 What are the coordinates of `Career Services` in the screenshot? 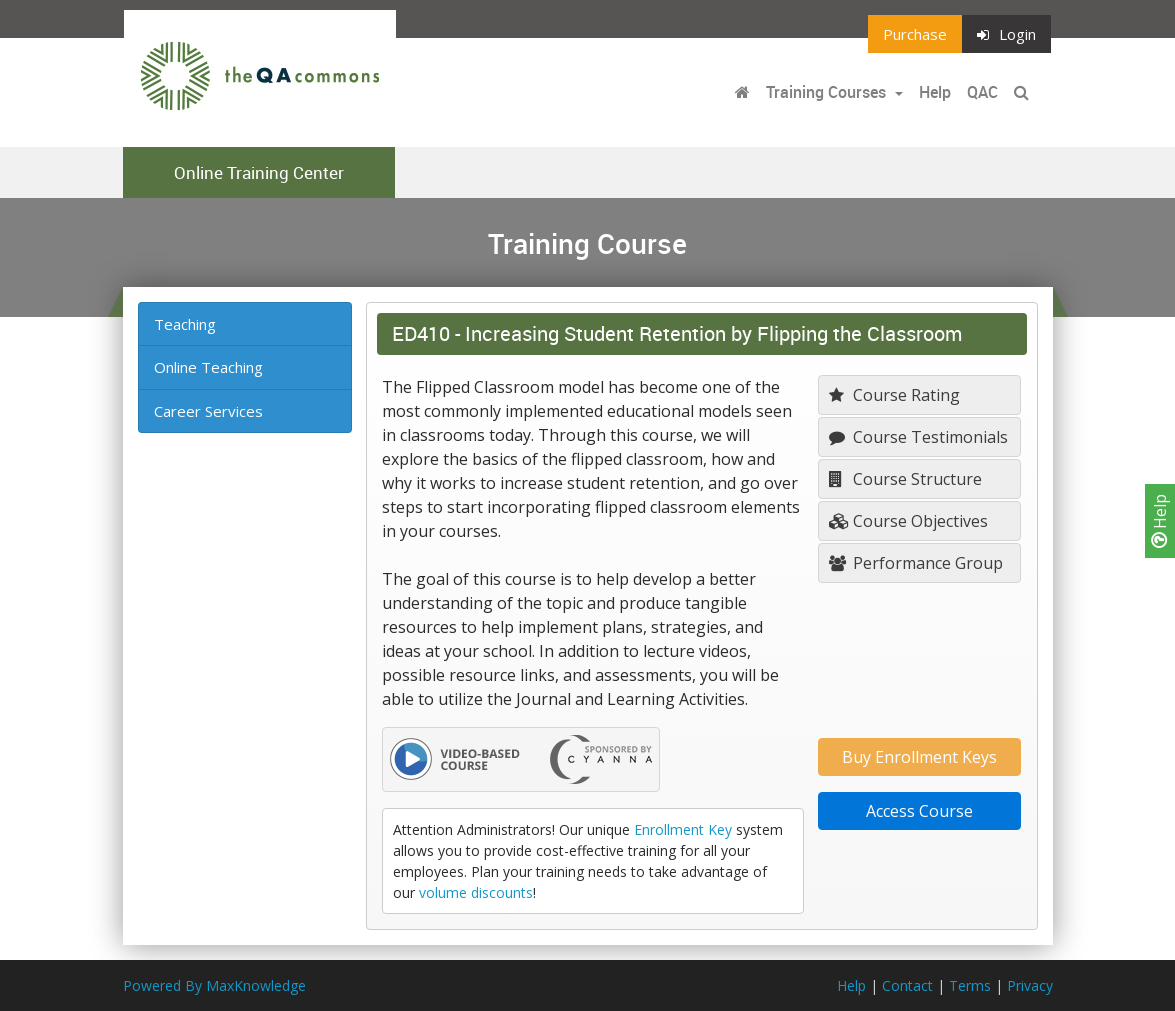 It's located at (208, 411).